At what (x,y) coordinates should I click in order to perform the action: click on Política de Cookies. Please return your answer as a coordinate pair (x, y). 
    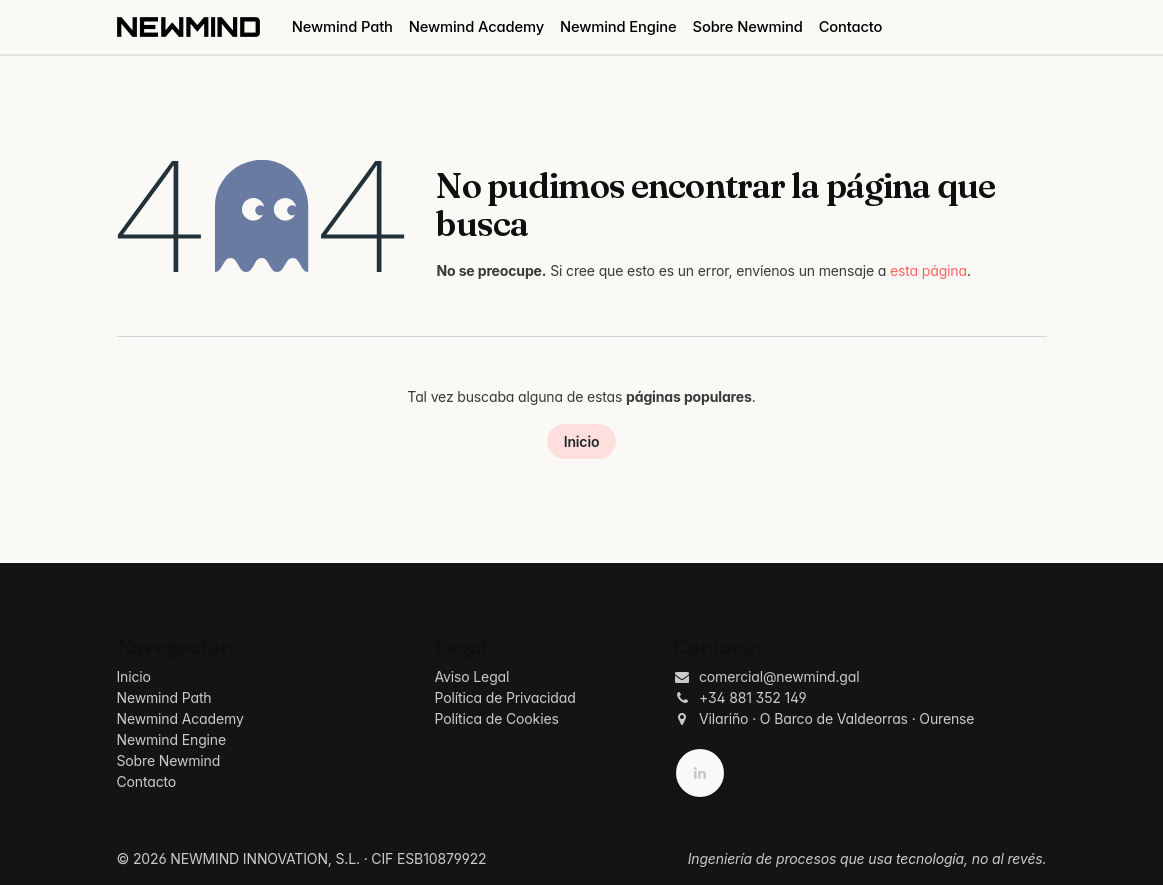
    Looking at the image, I should click on (496, 718).